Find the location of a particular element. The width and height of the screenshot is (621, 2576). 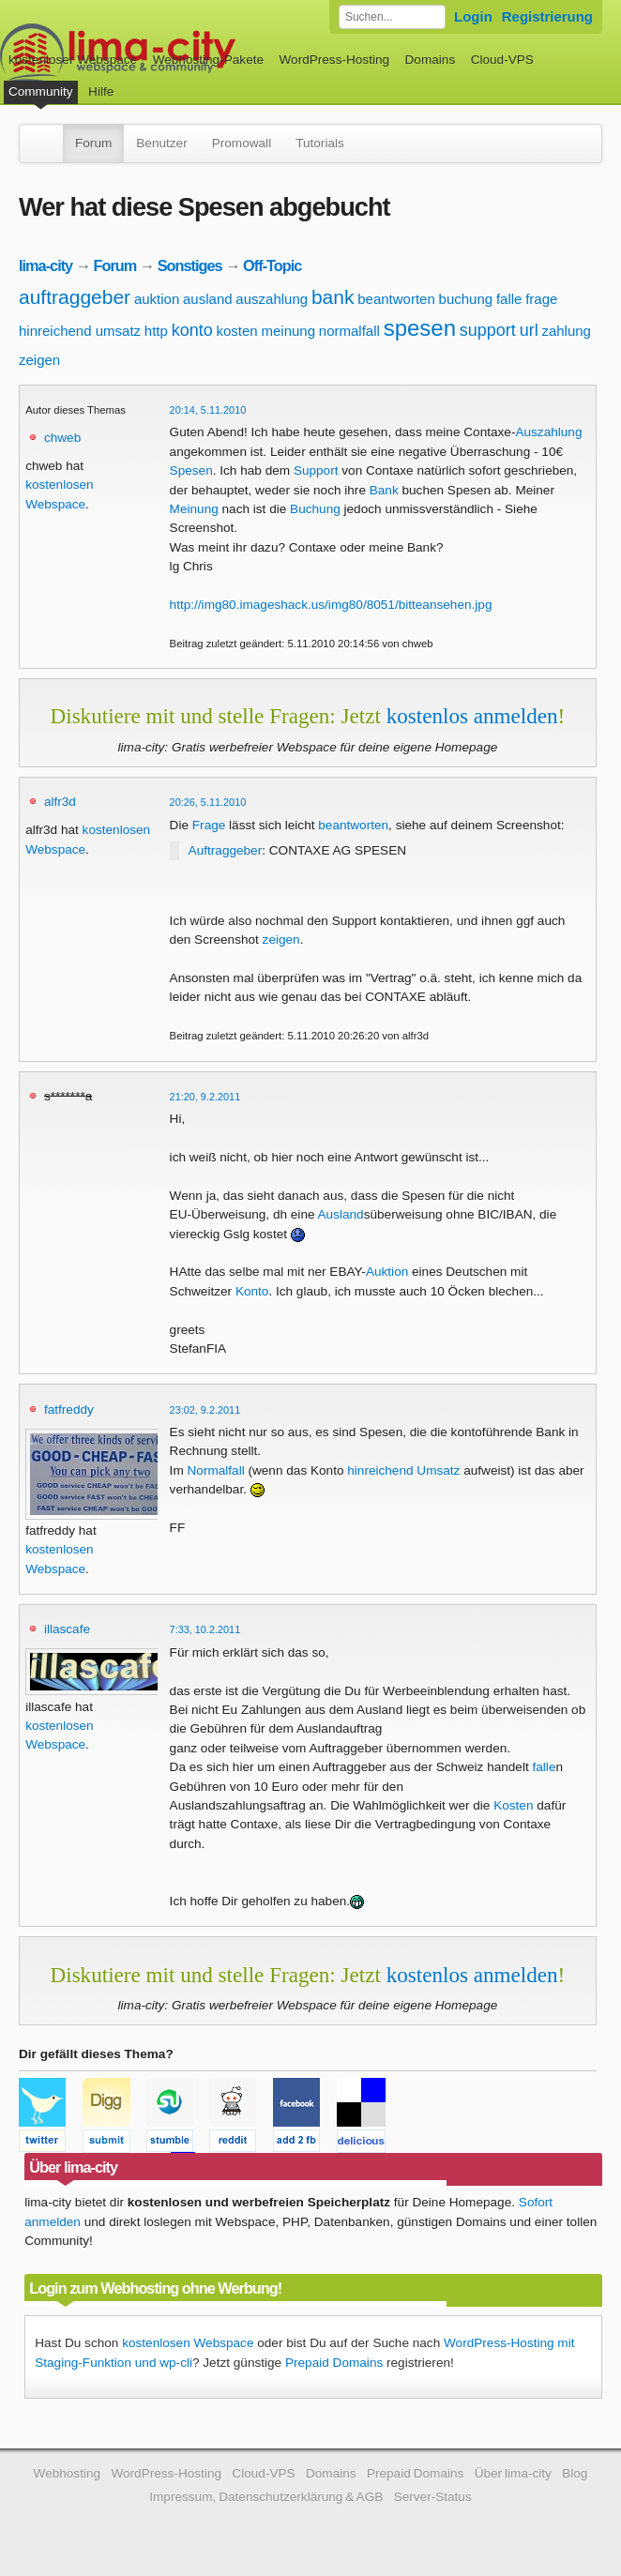

konto is located at coordinates (192, 330).